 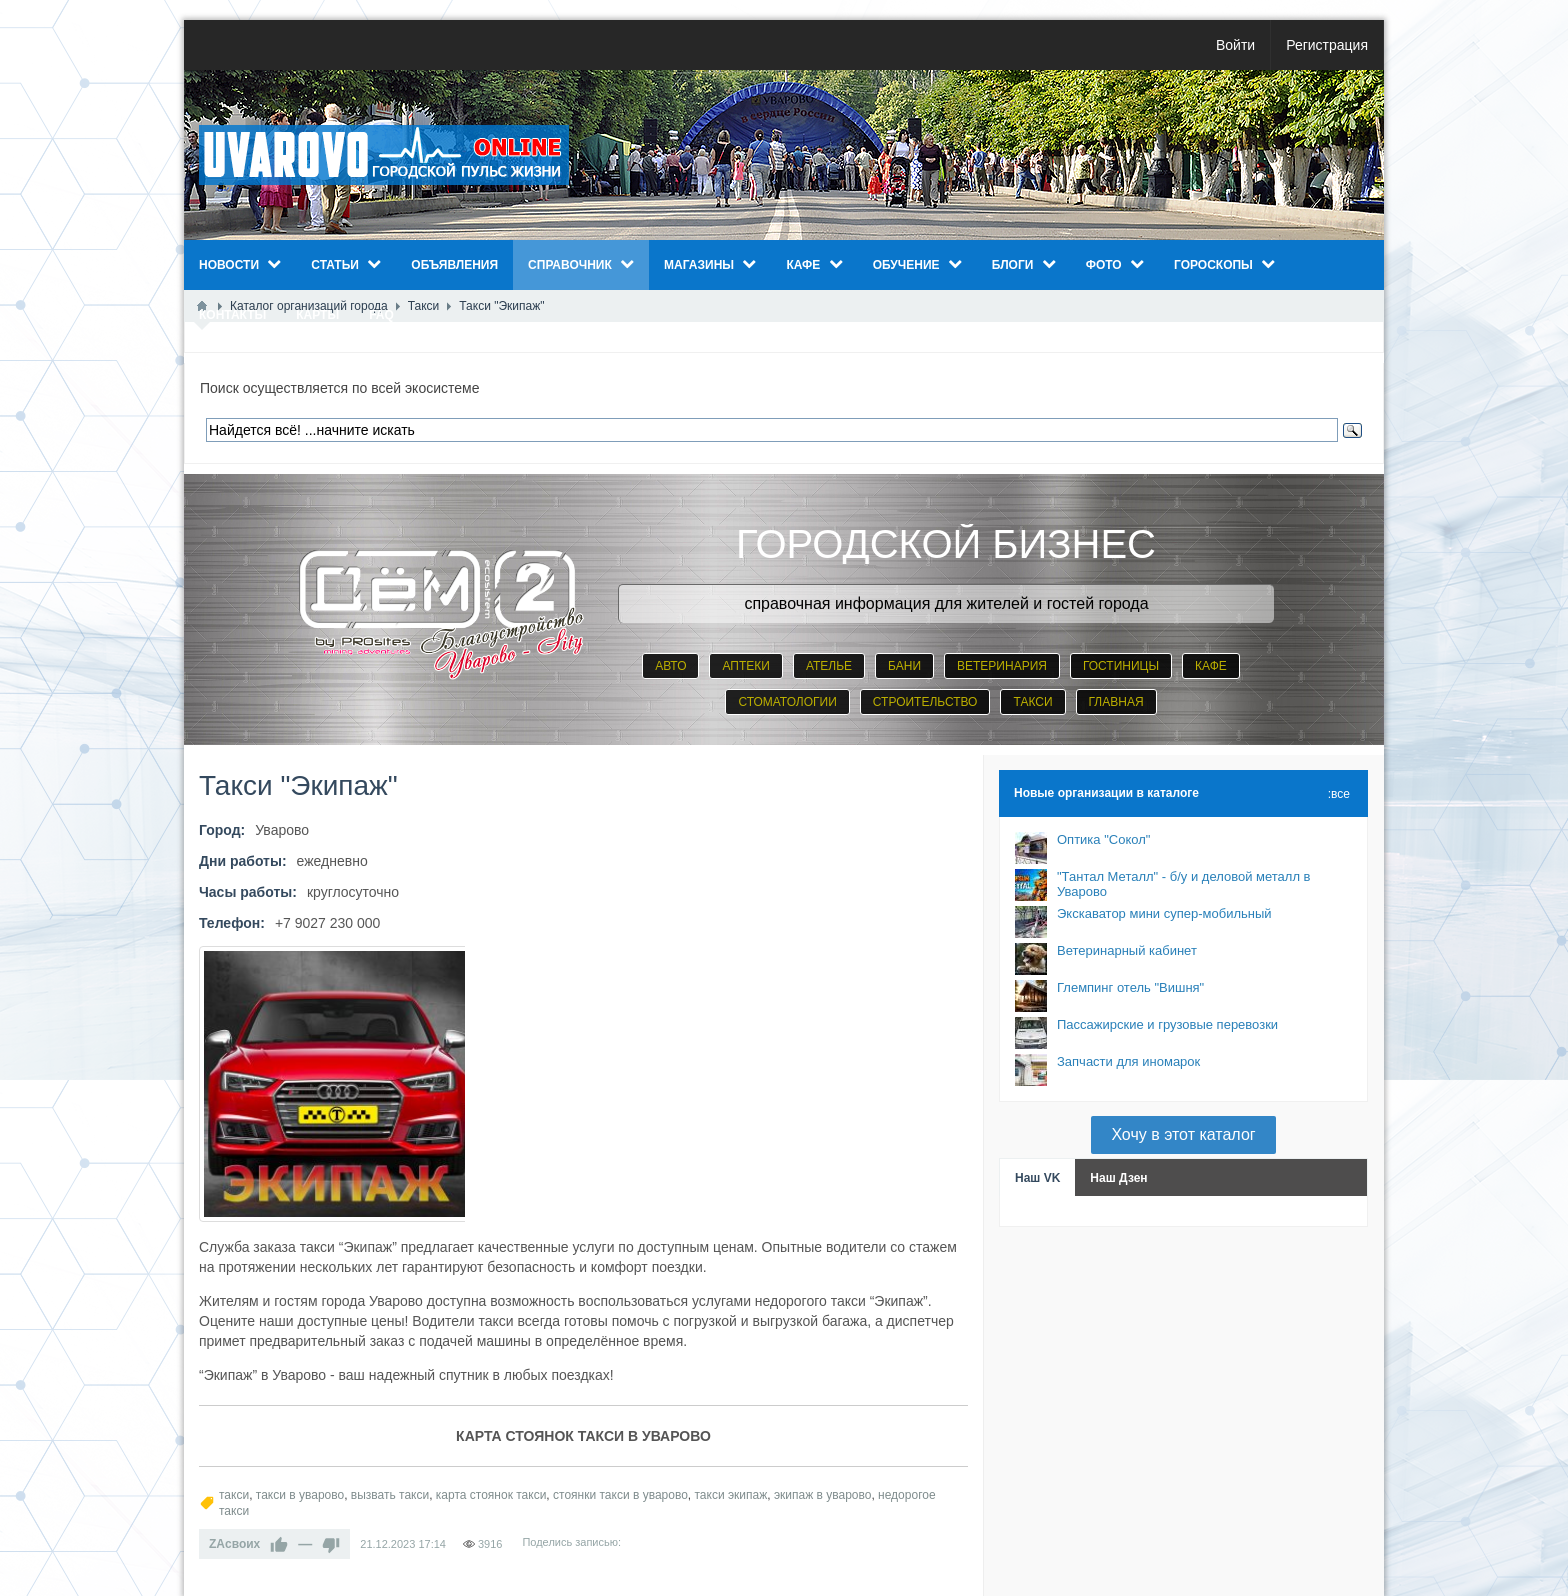 What do you see at coordinates (1339, 794) in the screenshot?
I see `:все` at bounding box center [1339, 794].